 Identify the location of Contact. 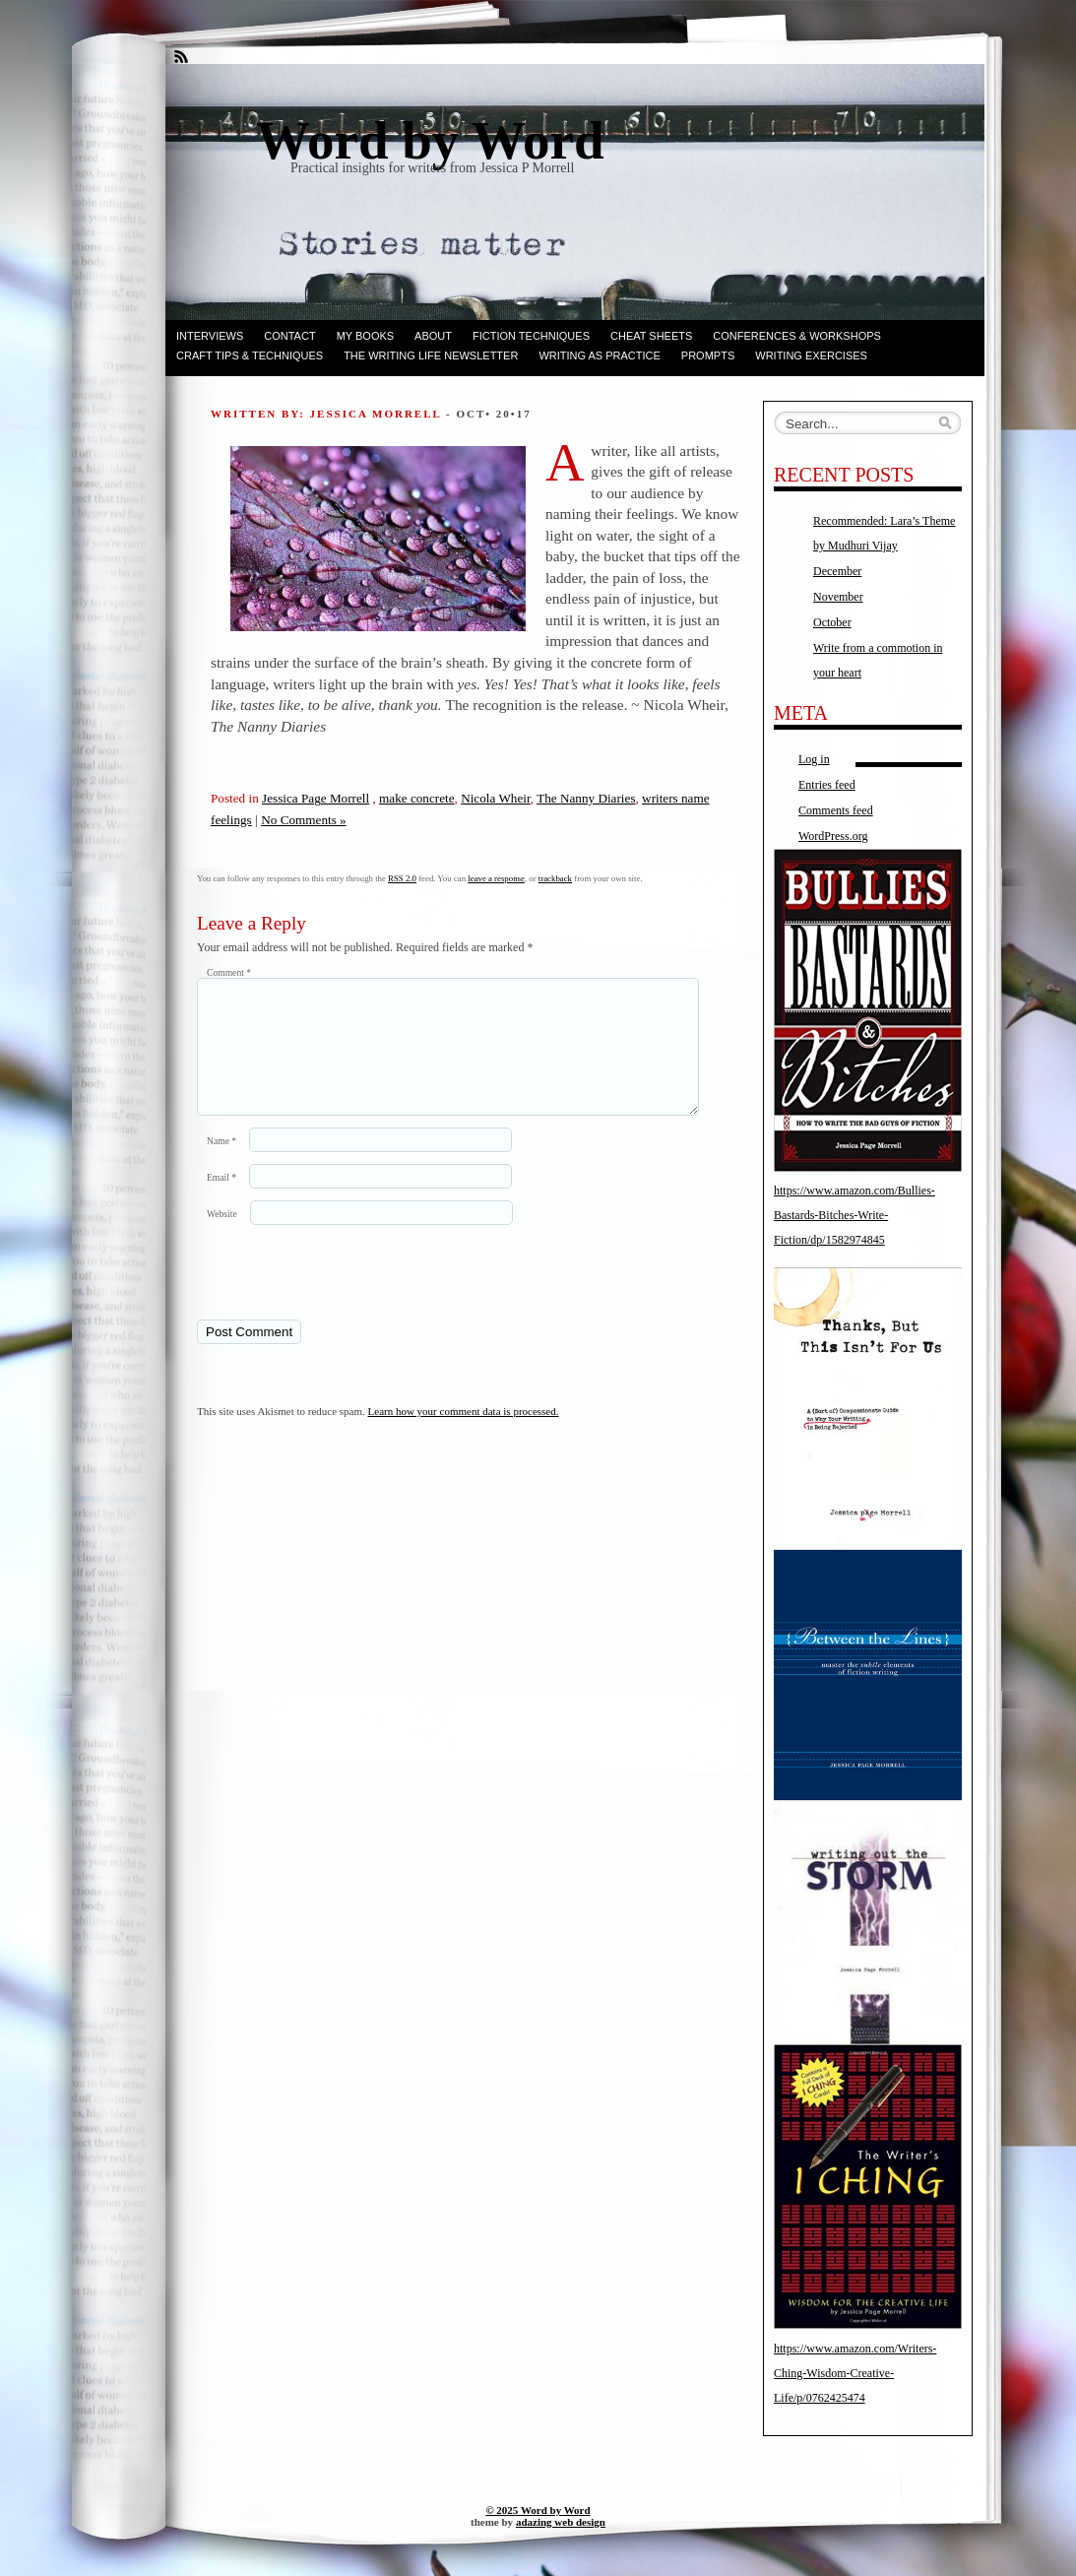
(289, 336).